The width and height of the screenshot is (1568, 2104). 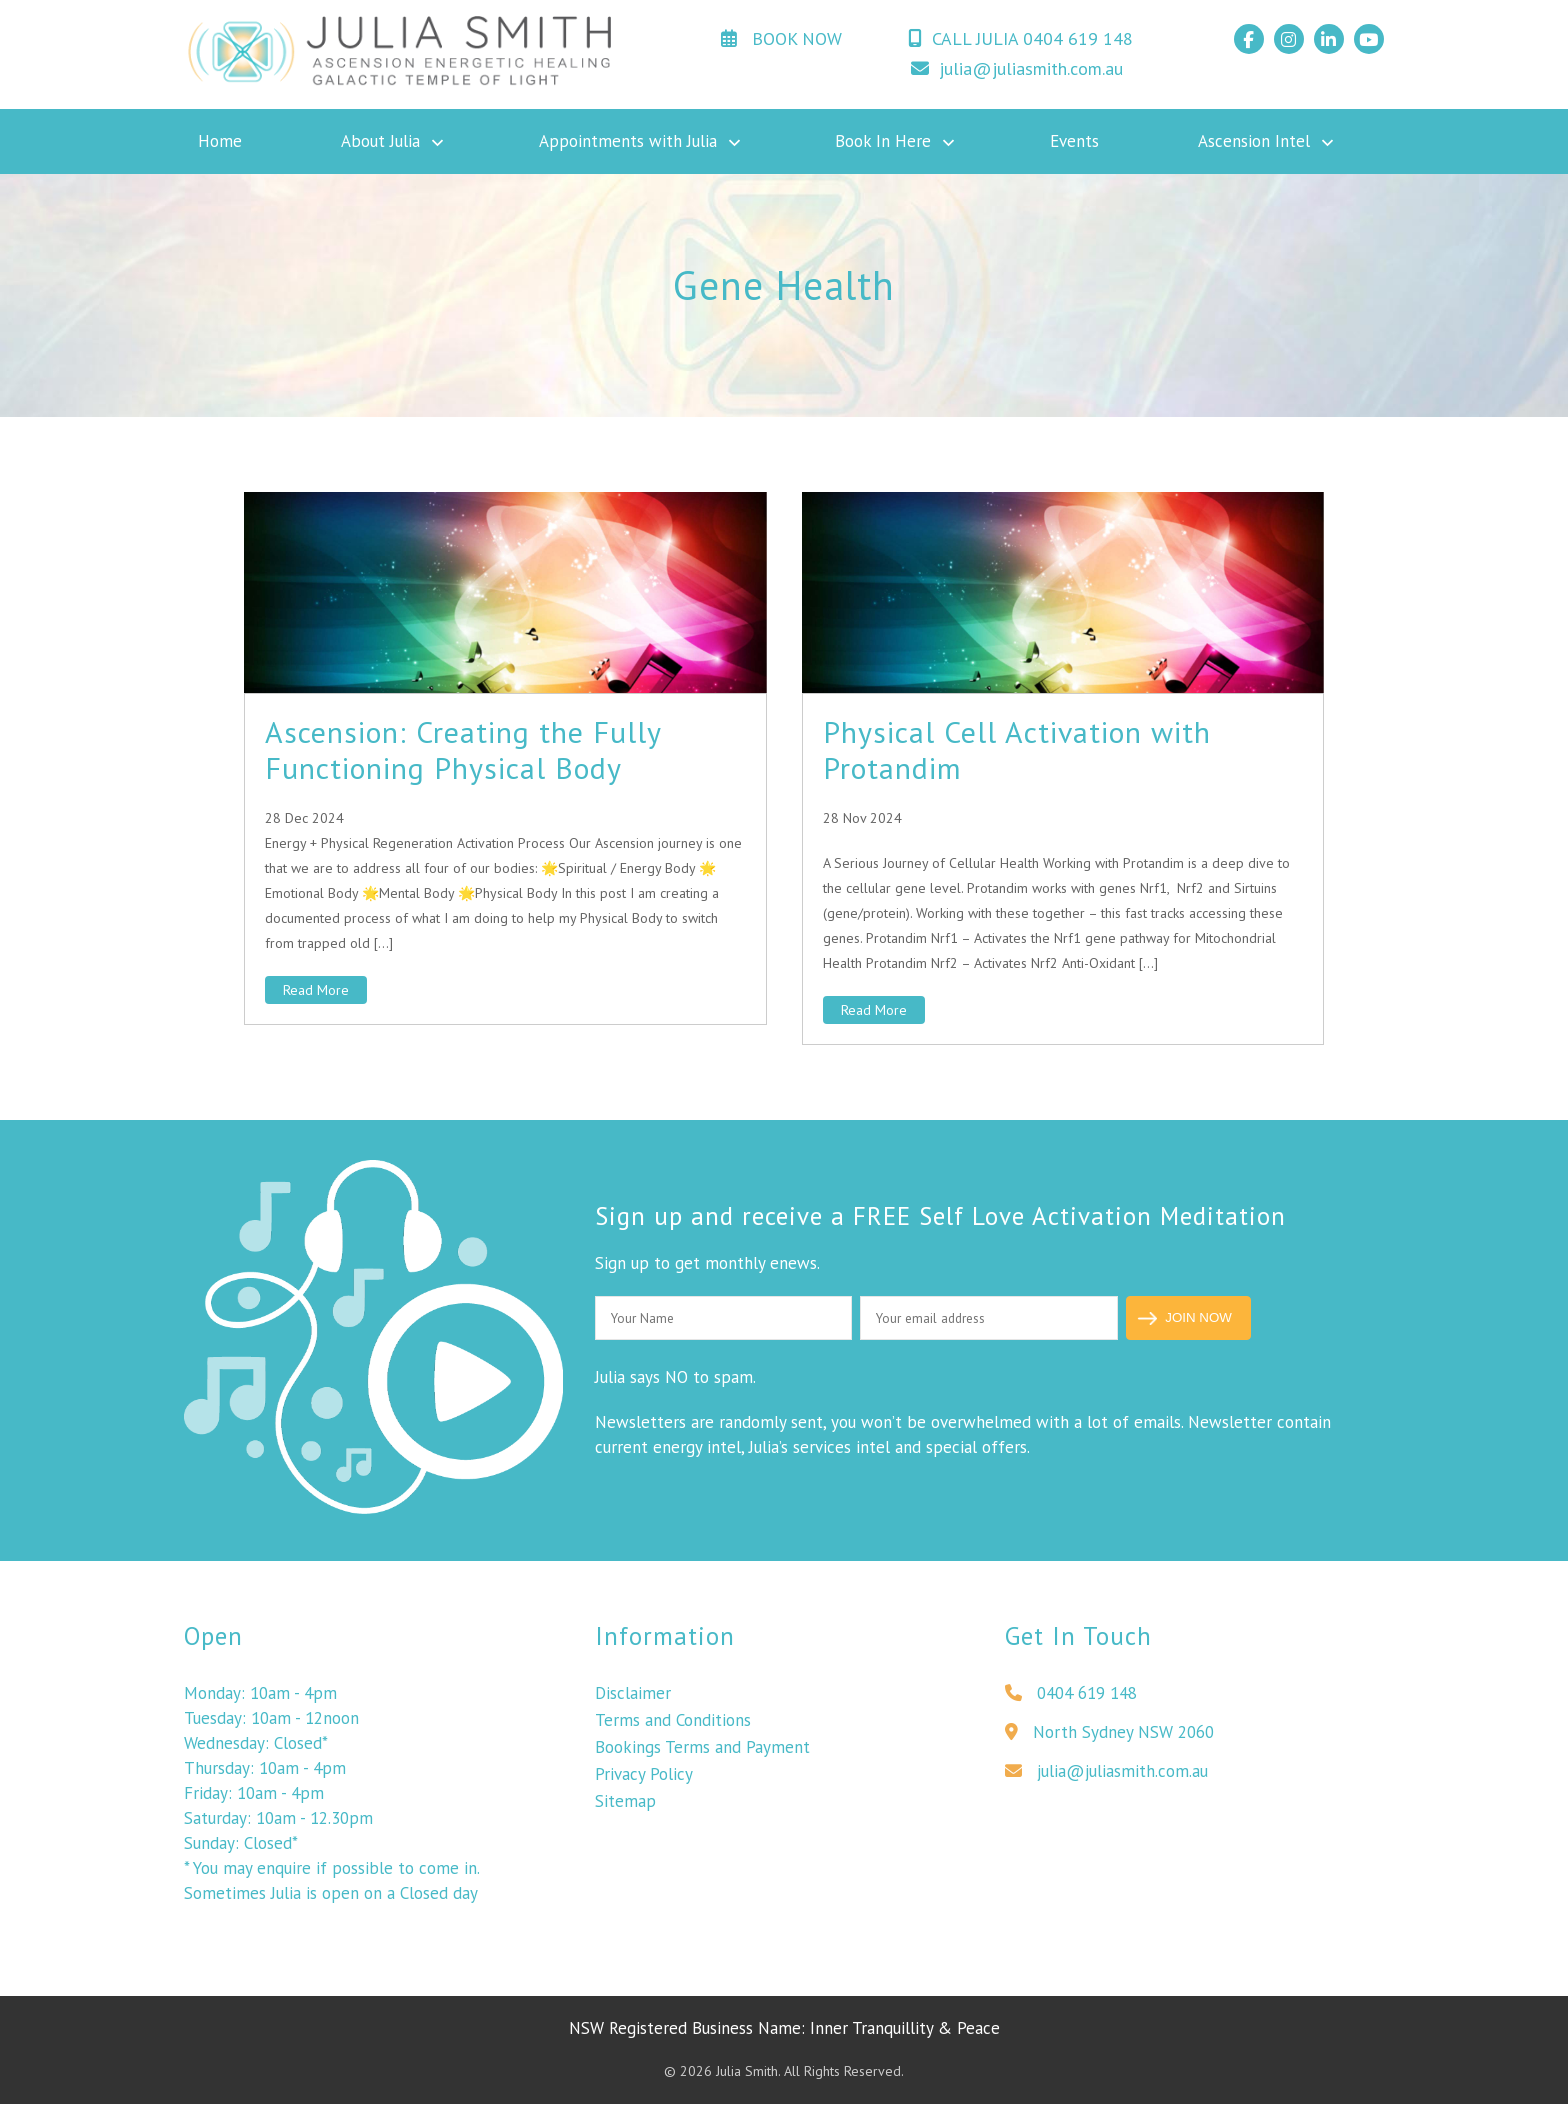 I want to click on julia@juliasmith.com.au, so click(x=1017, y=68).